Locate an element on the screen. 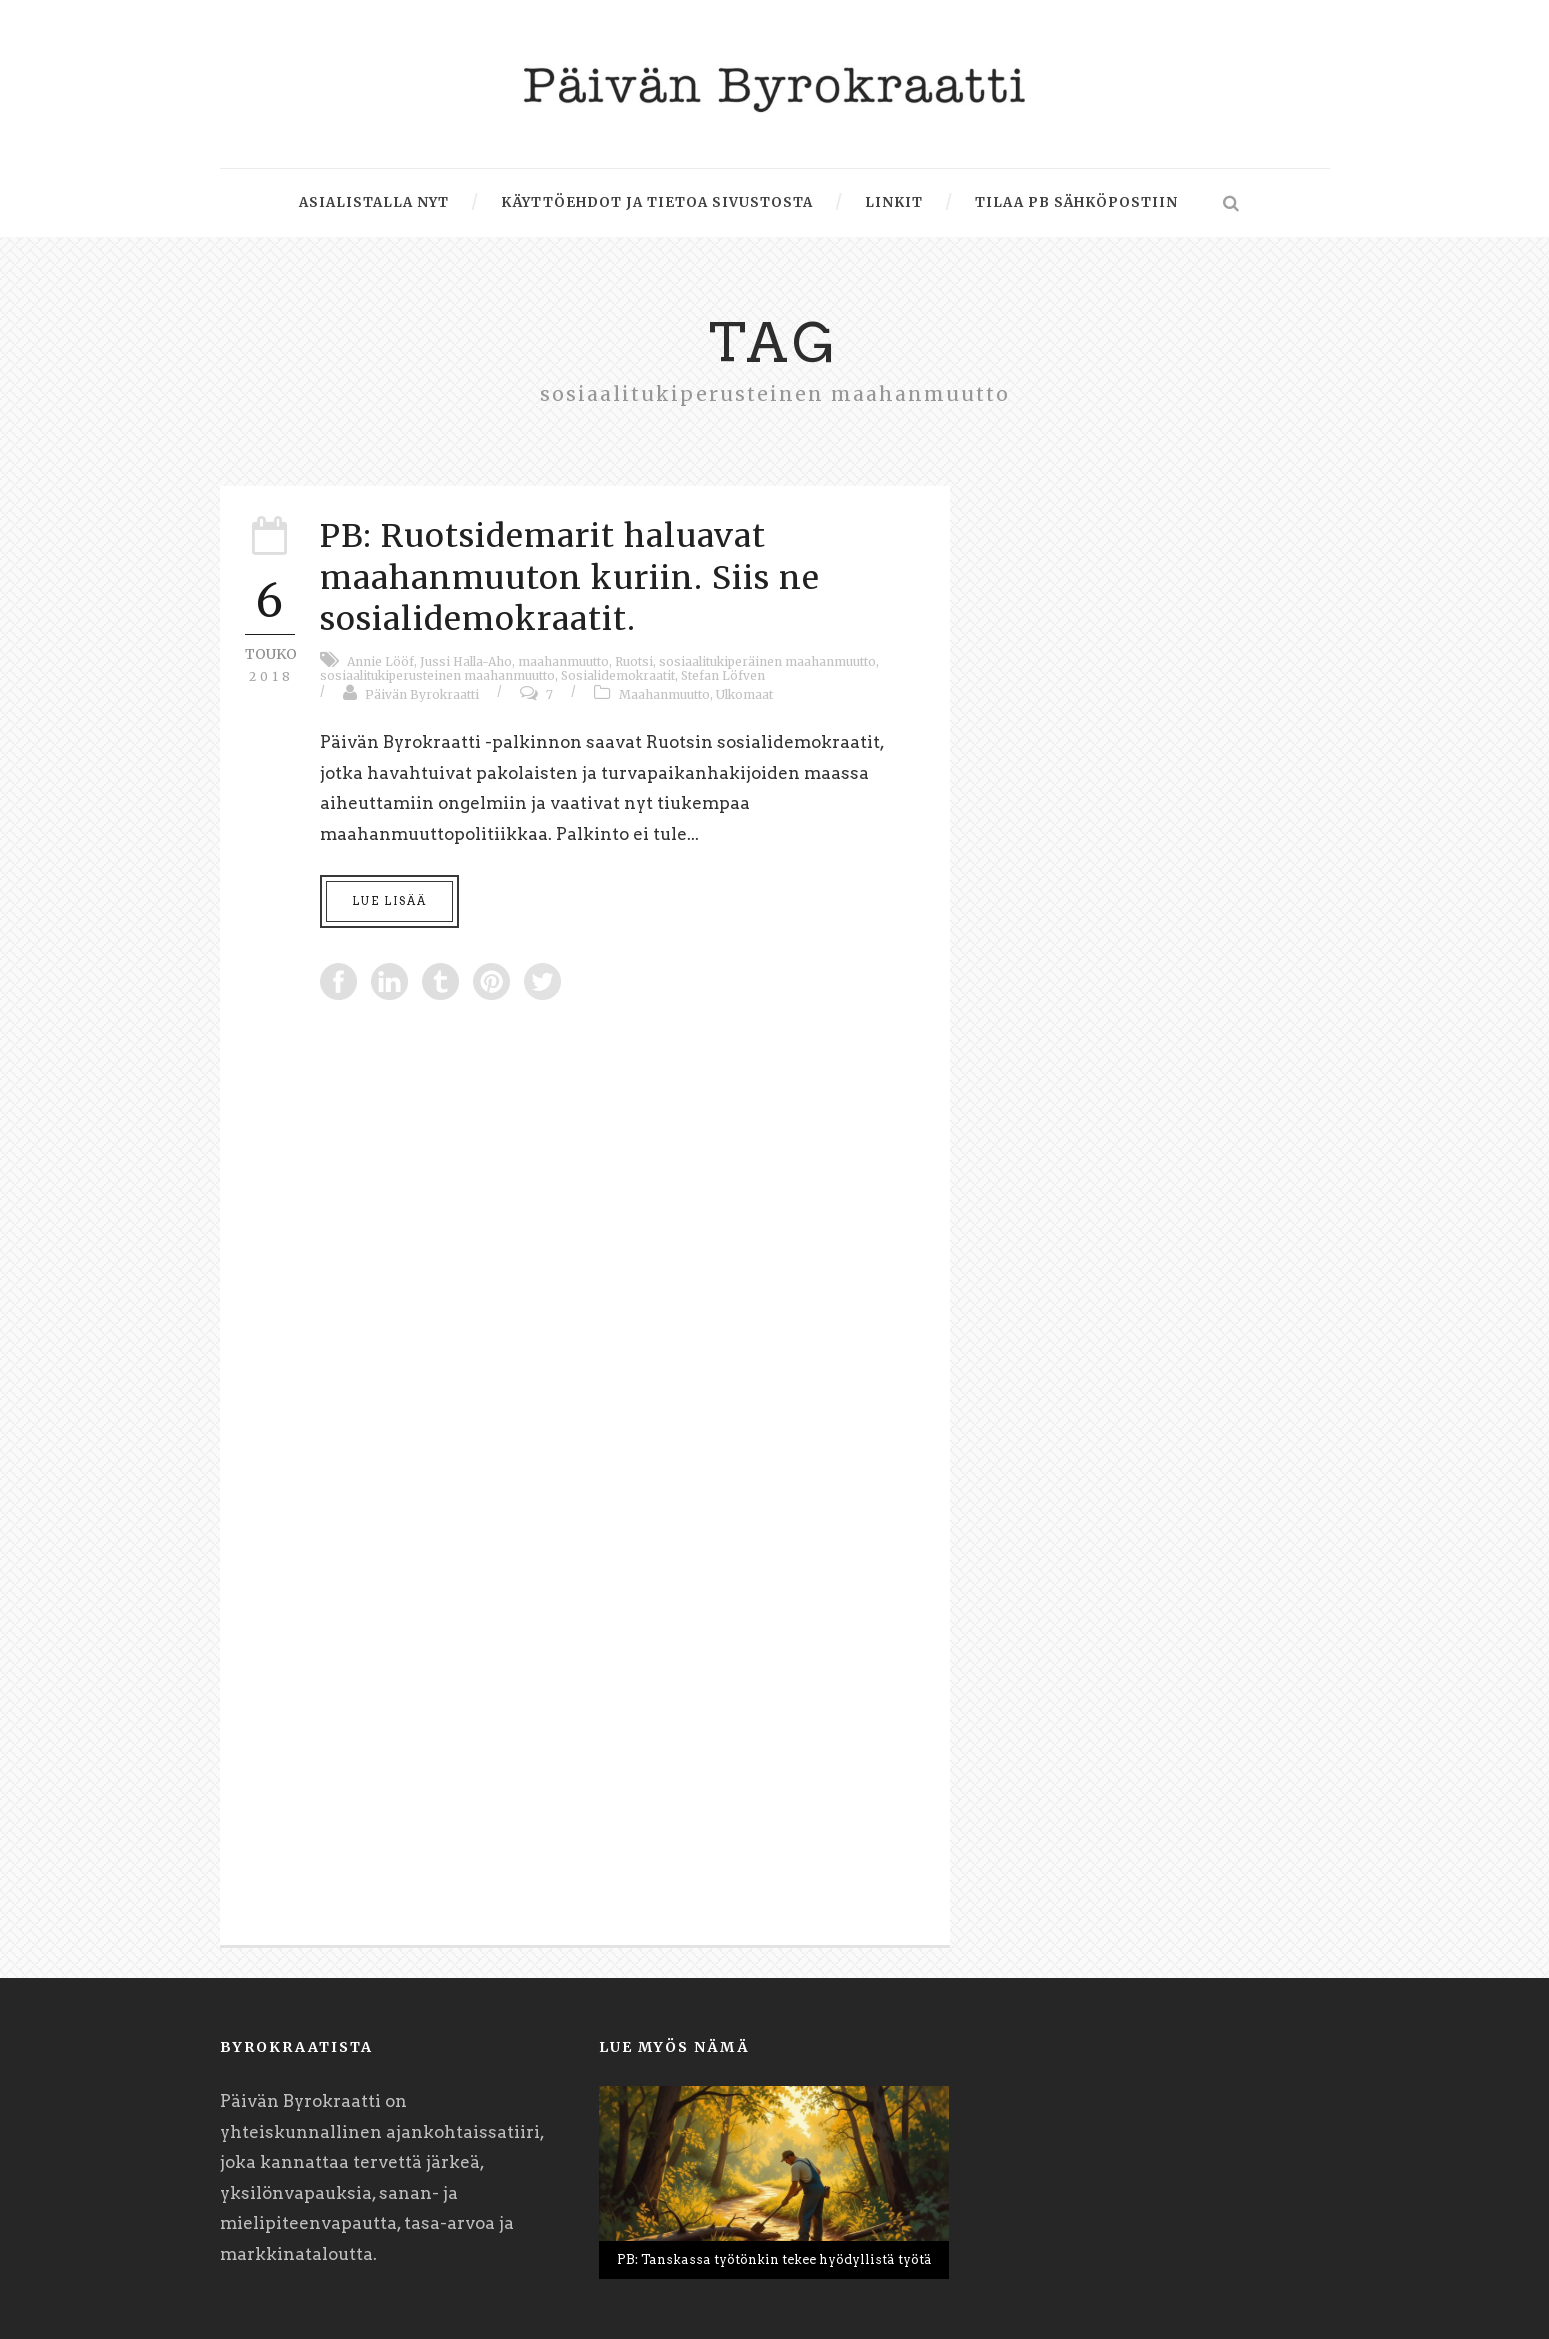 Image resolution: width=1549 pixels, height=2339 pixels. Asialistalla nyt is located at coordinates (374, 202).